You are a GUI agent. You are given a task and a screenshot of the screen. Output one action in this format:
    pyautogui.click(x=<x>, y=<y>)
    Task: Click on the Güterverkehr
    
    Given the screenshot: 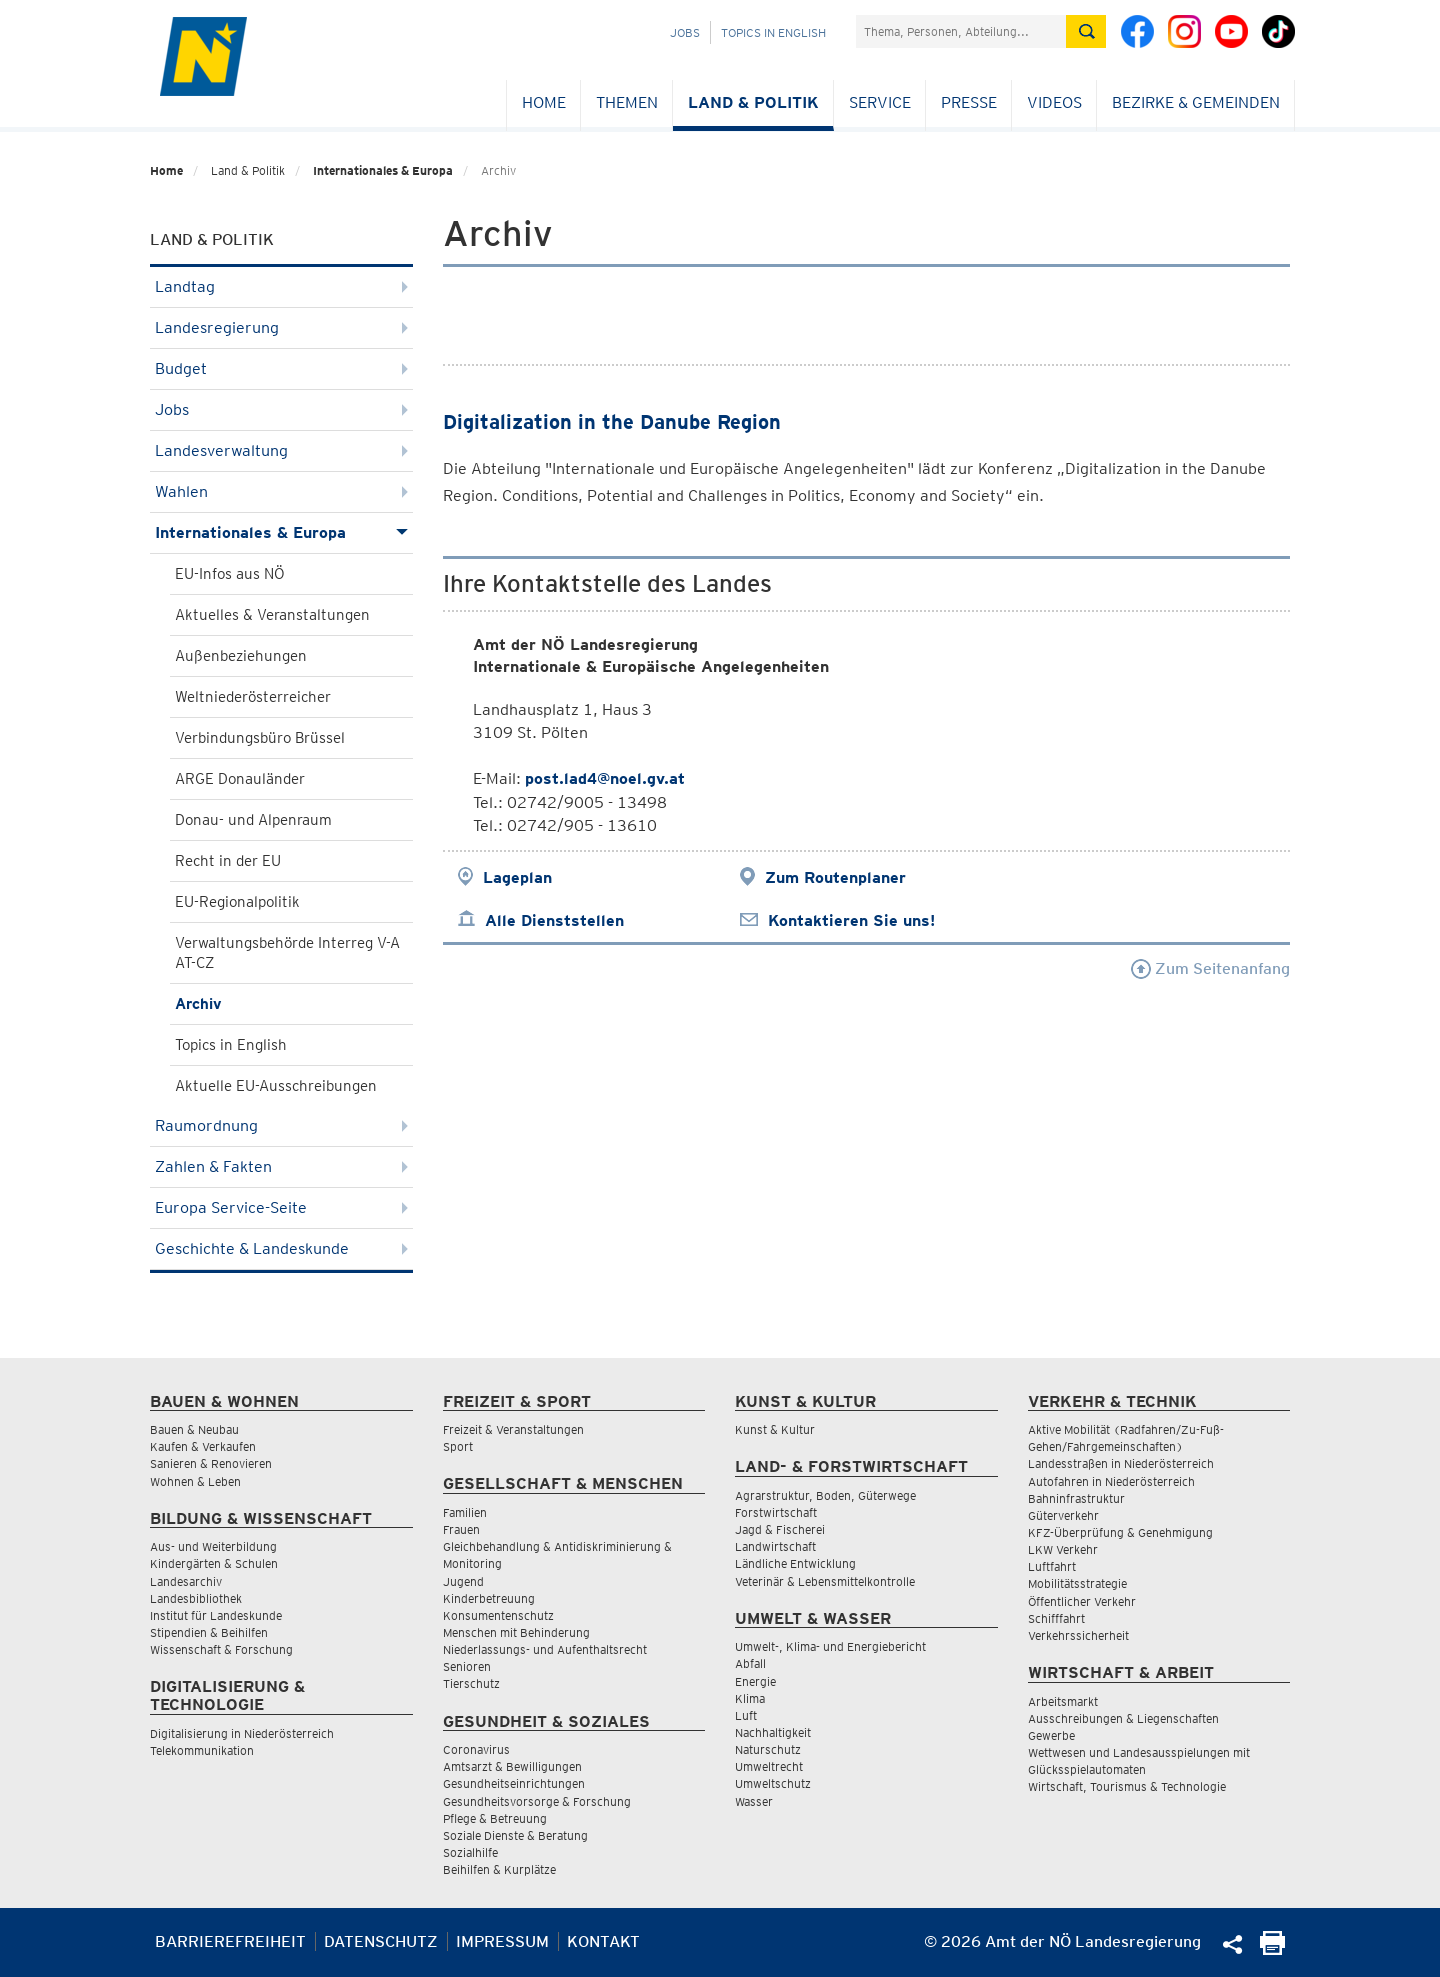 What is the action you would take?
    pyautogui.click(x=1063, y=1515)
    